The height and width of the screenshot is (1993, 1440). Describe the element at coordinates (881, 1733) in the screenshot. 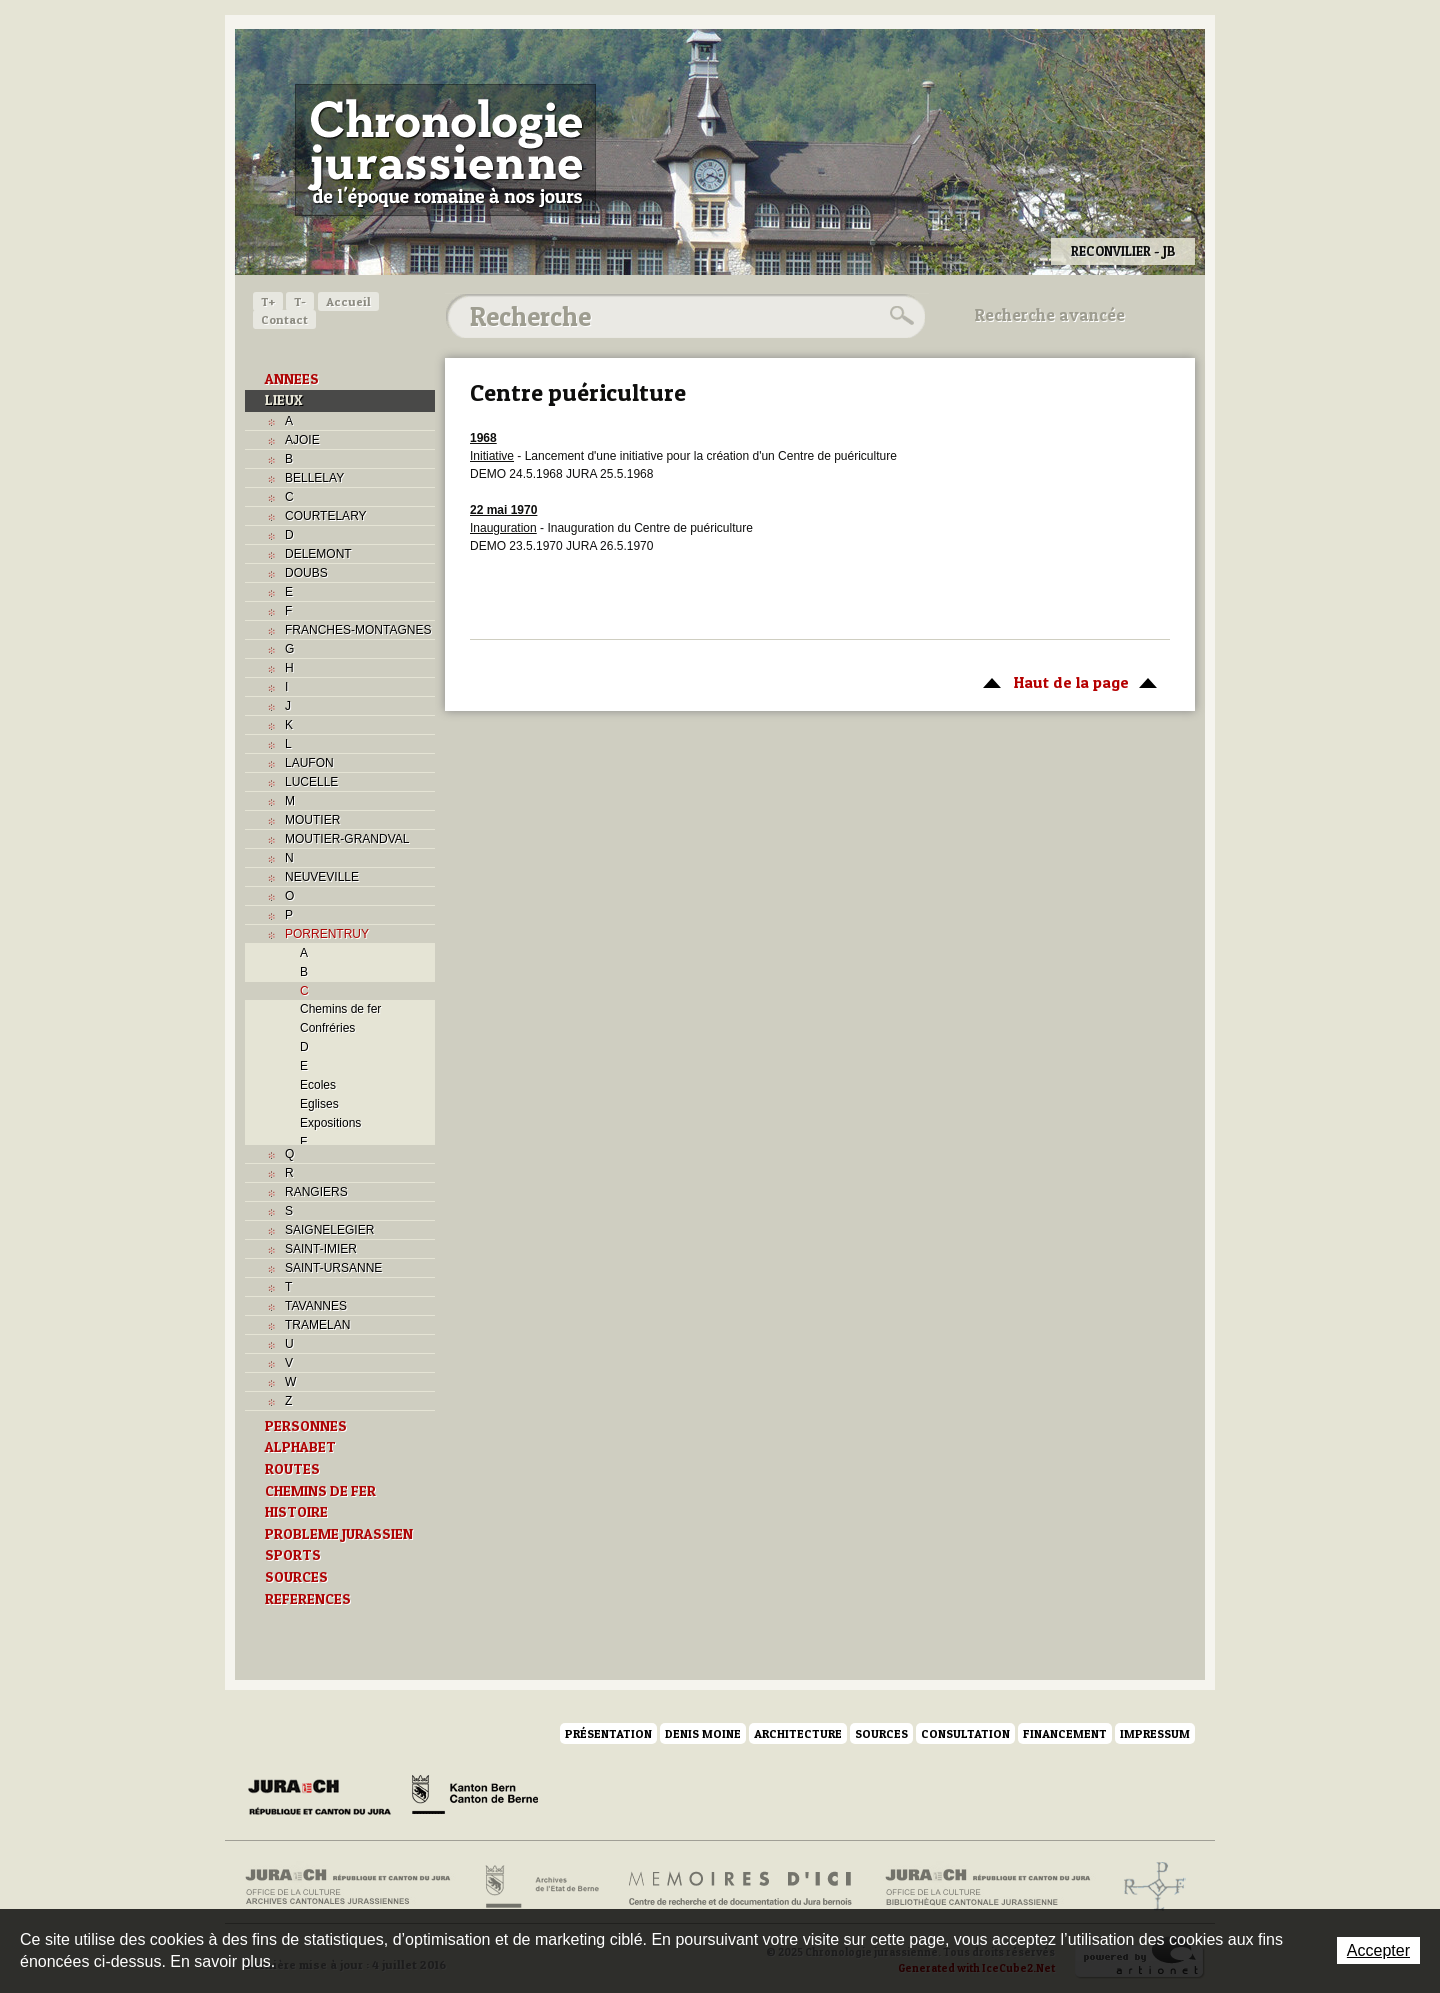

I see `Sources` at that location.